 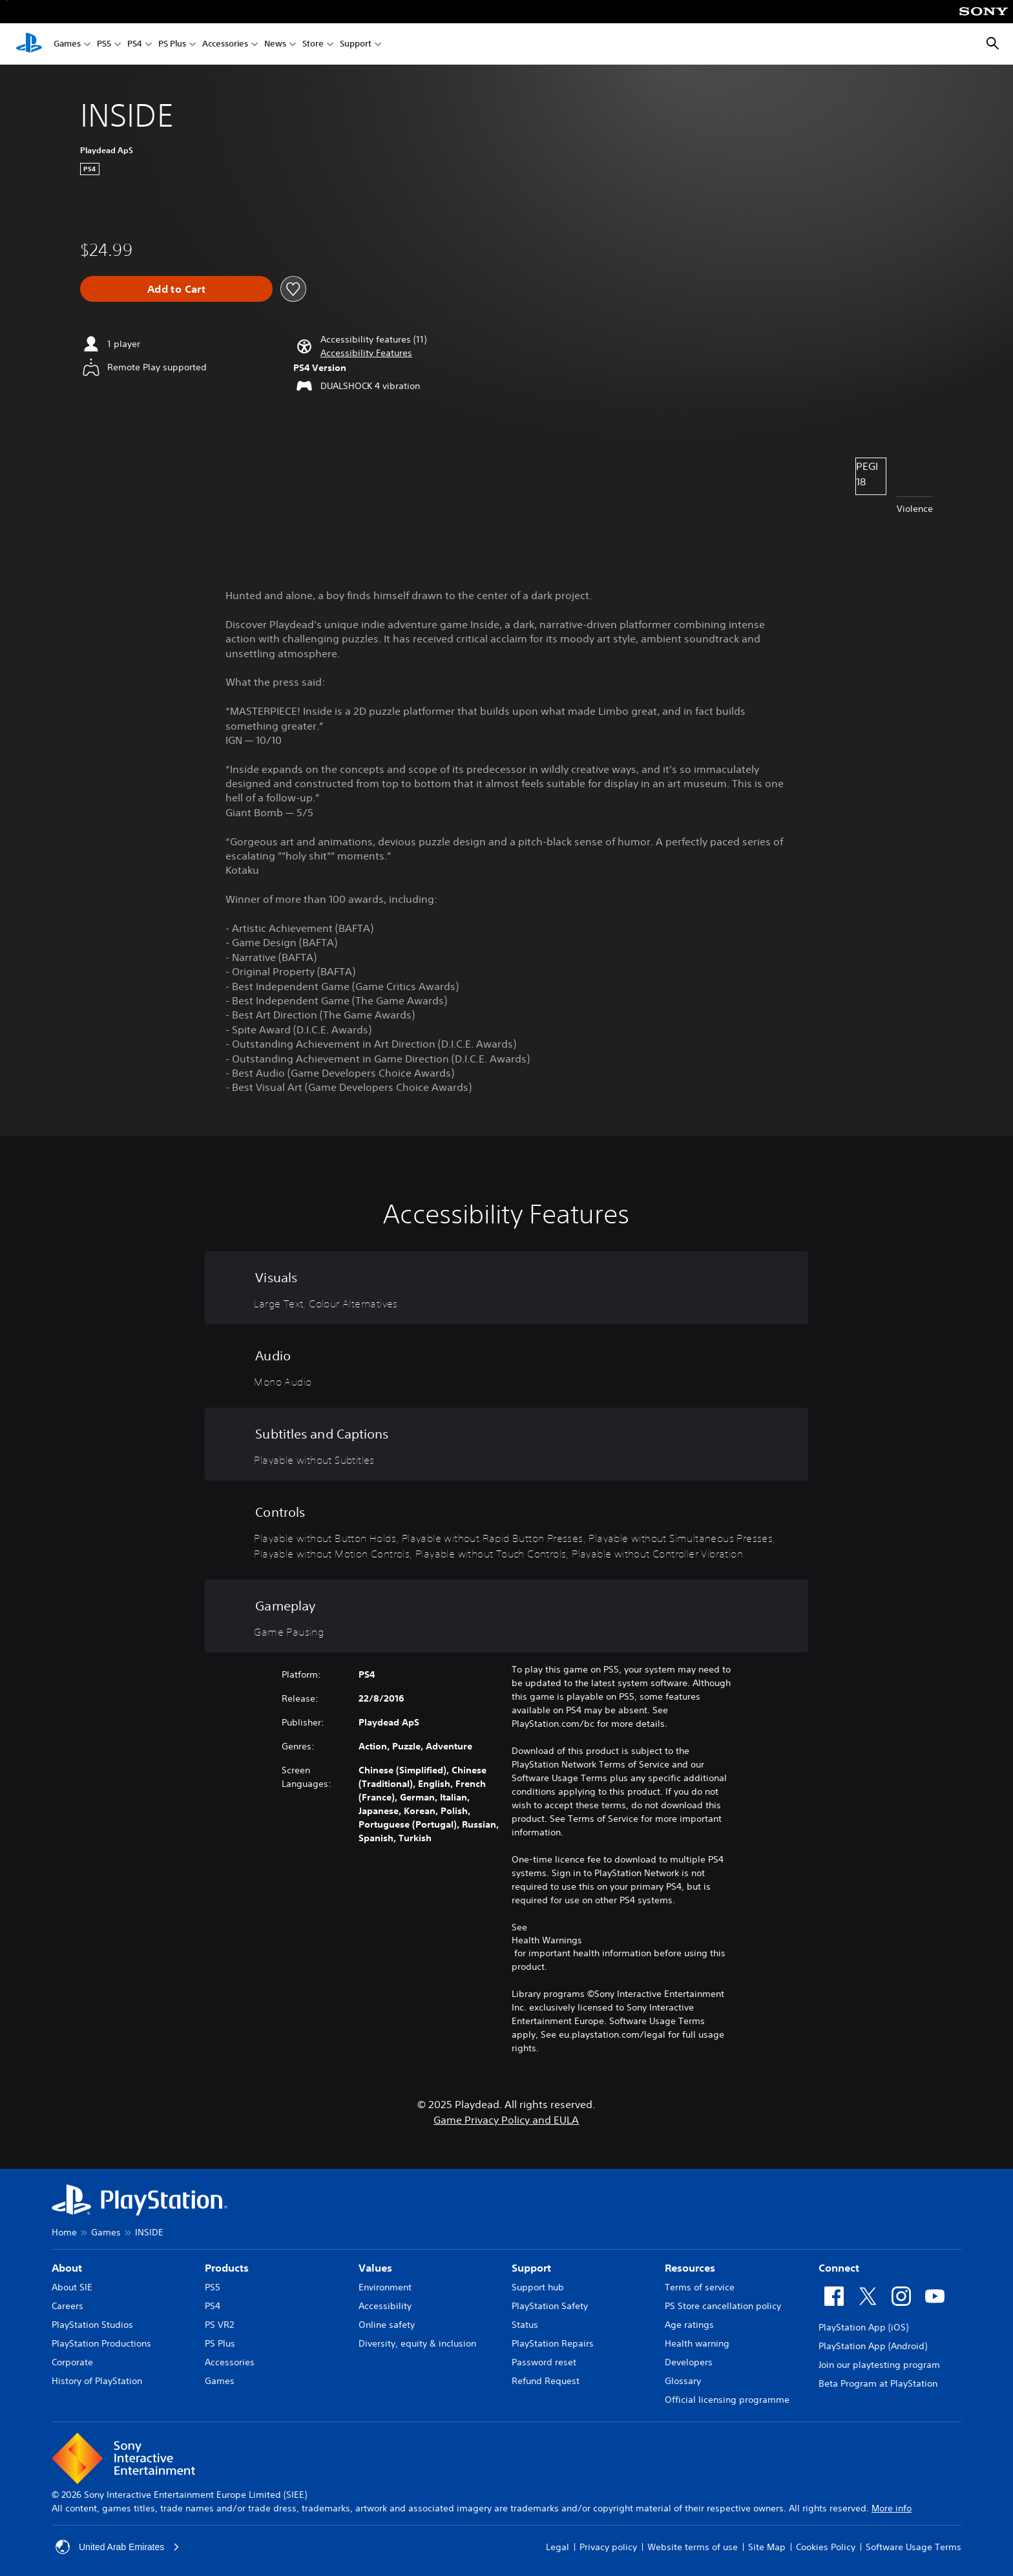 I want to click on [button], so click(x=366, y=353).